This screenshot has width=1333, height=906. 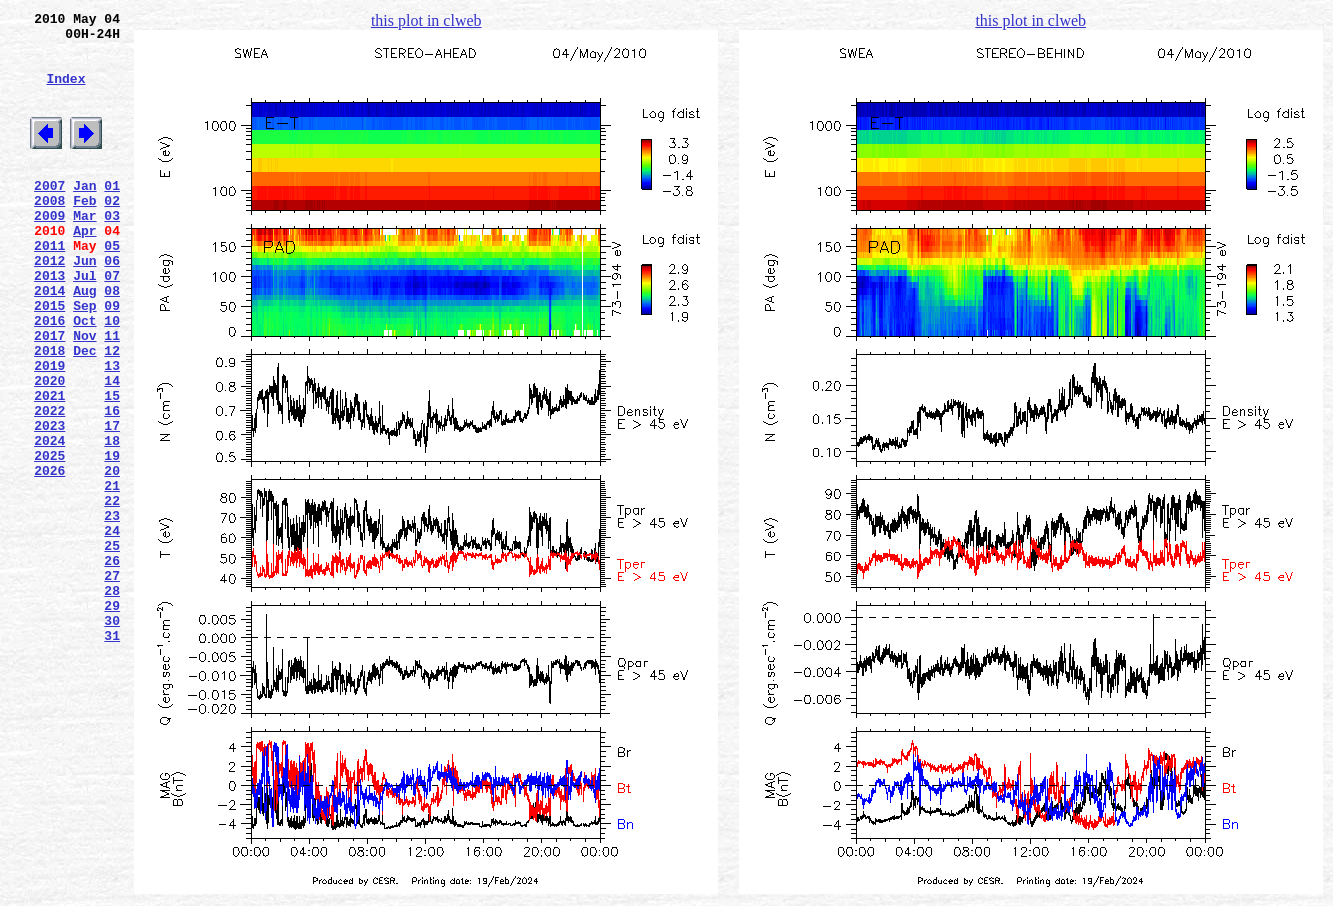 What do you see at coordinates (112, 287) in the screenshot?
I see `05` at bounding box center [112, 287].